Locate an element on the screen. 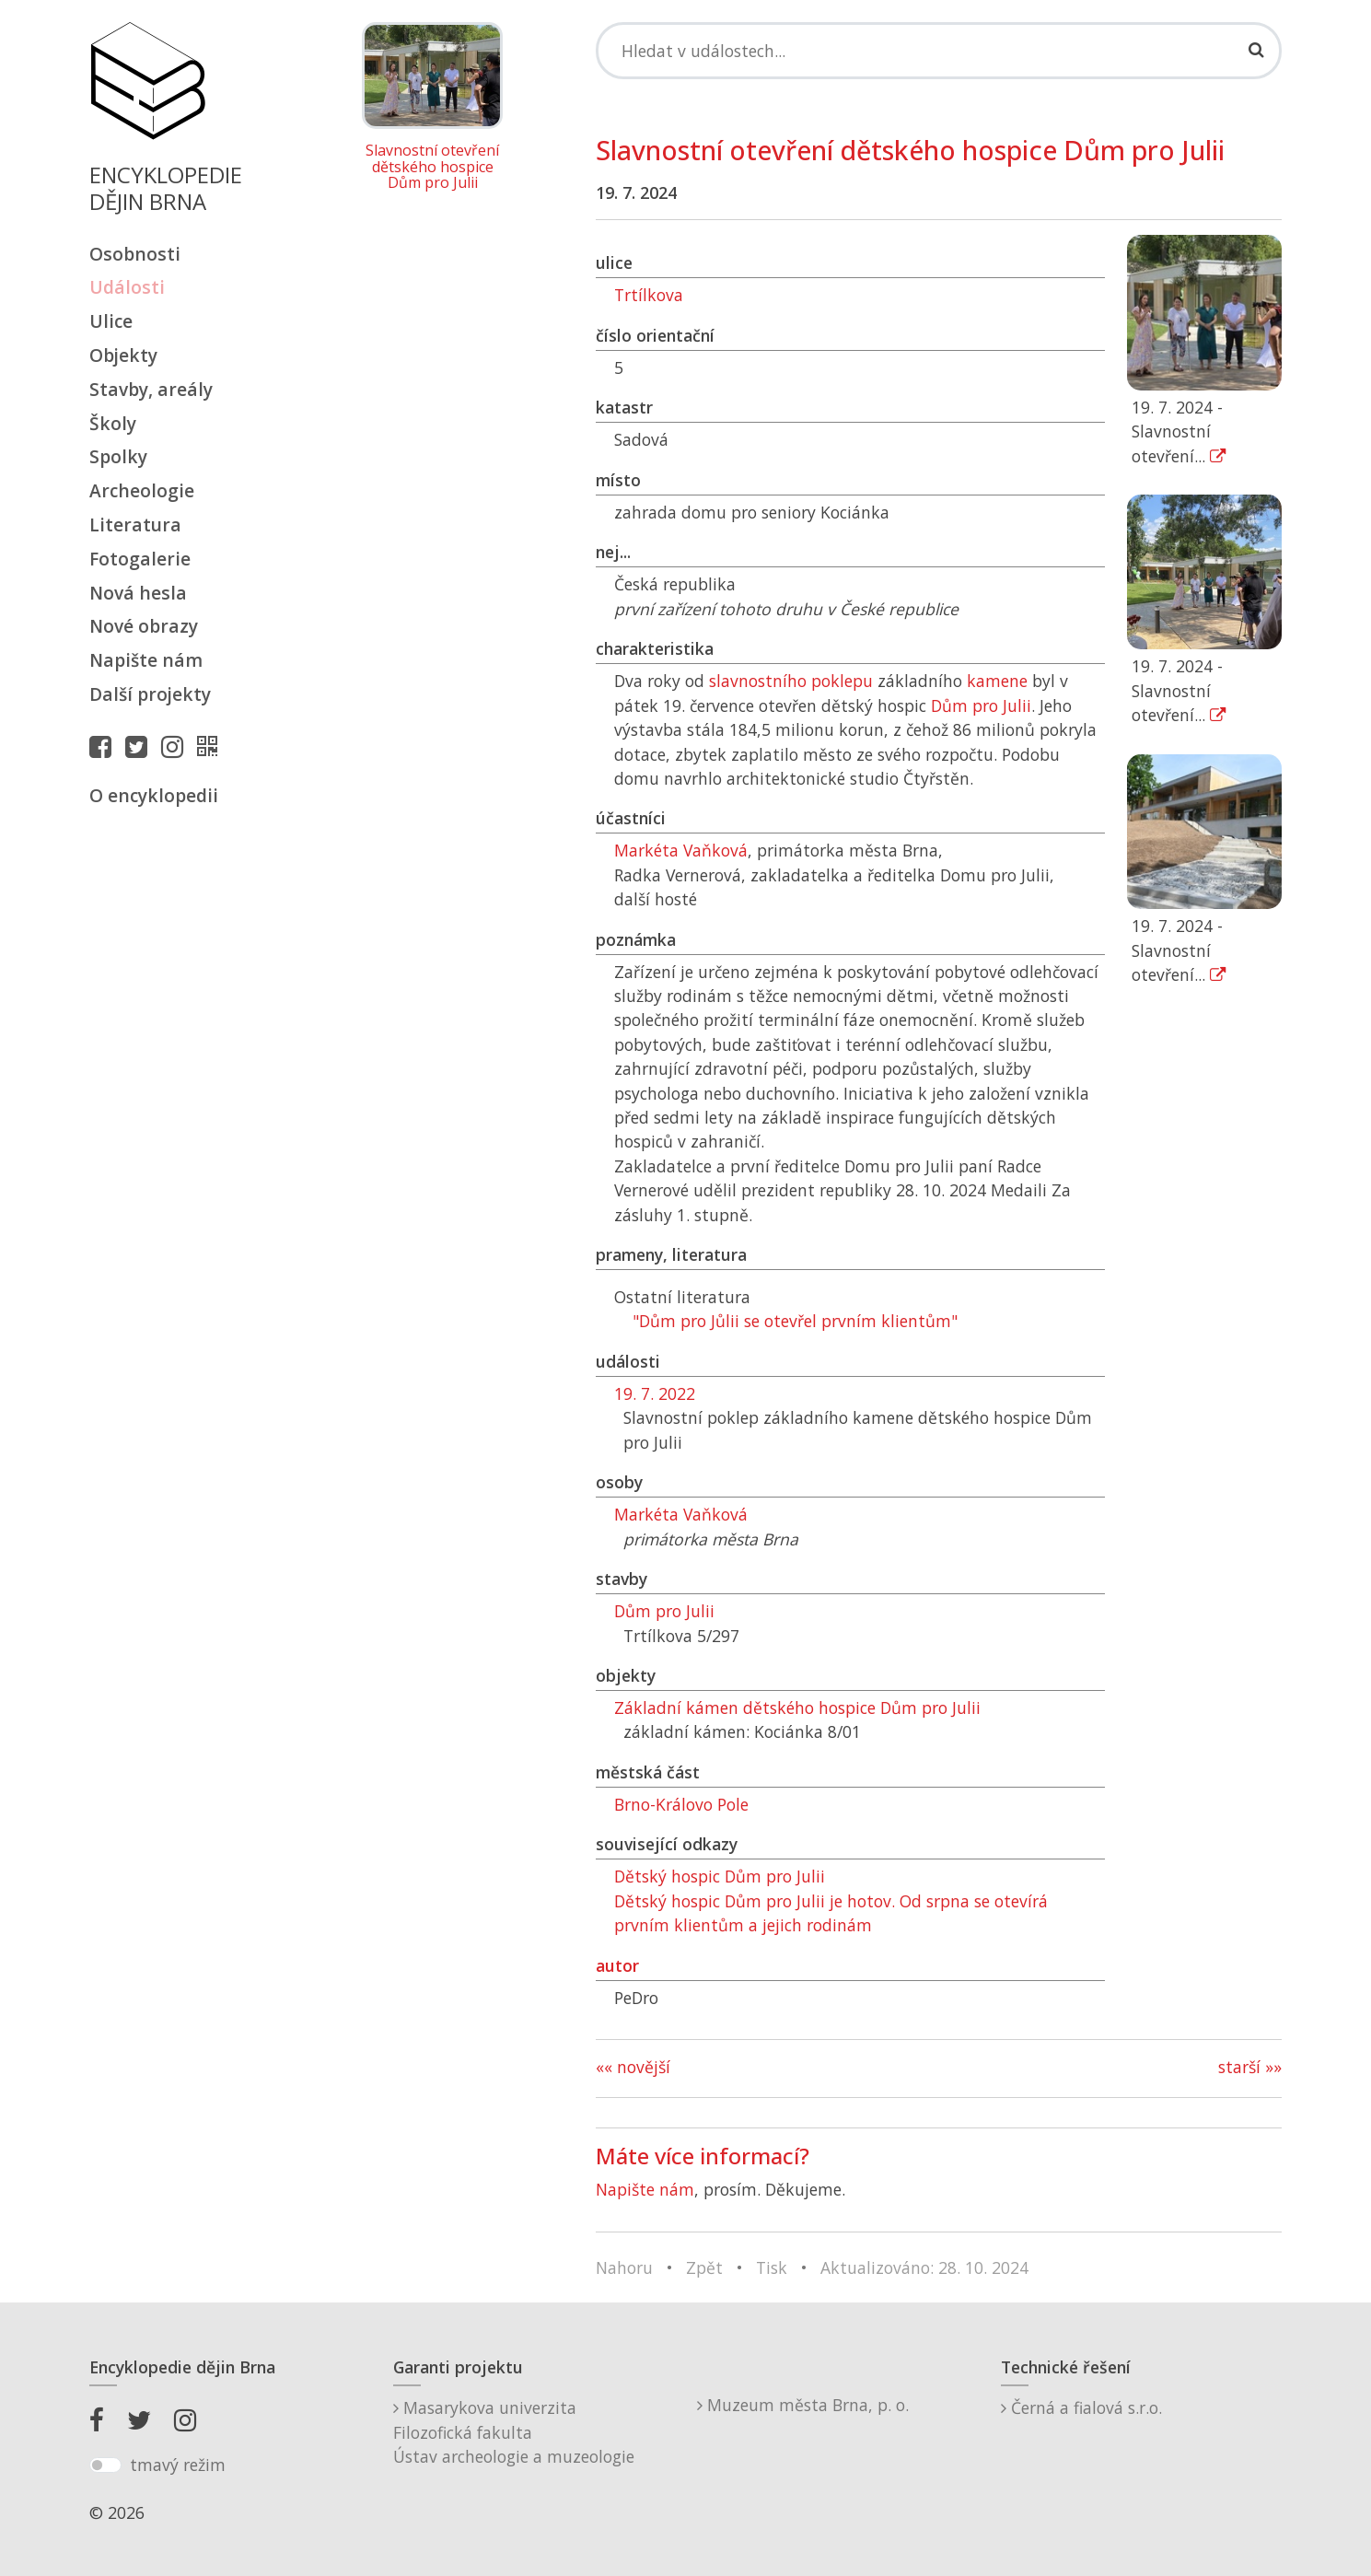 The image size is (1371, 2576). Aktualizováno: 28. 10. 2024 is located at coordinates (924, 2267).